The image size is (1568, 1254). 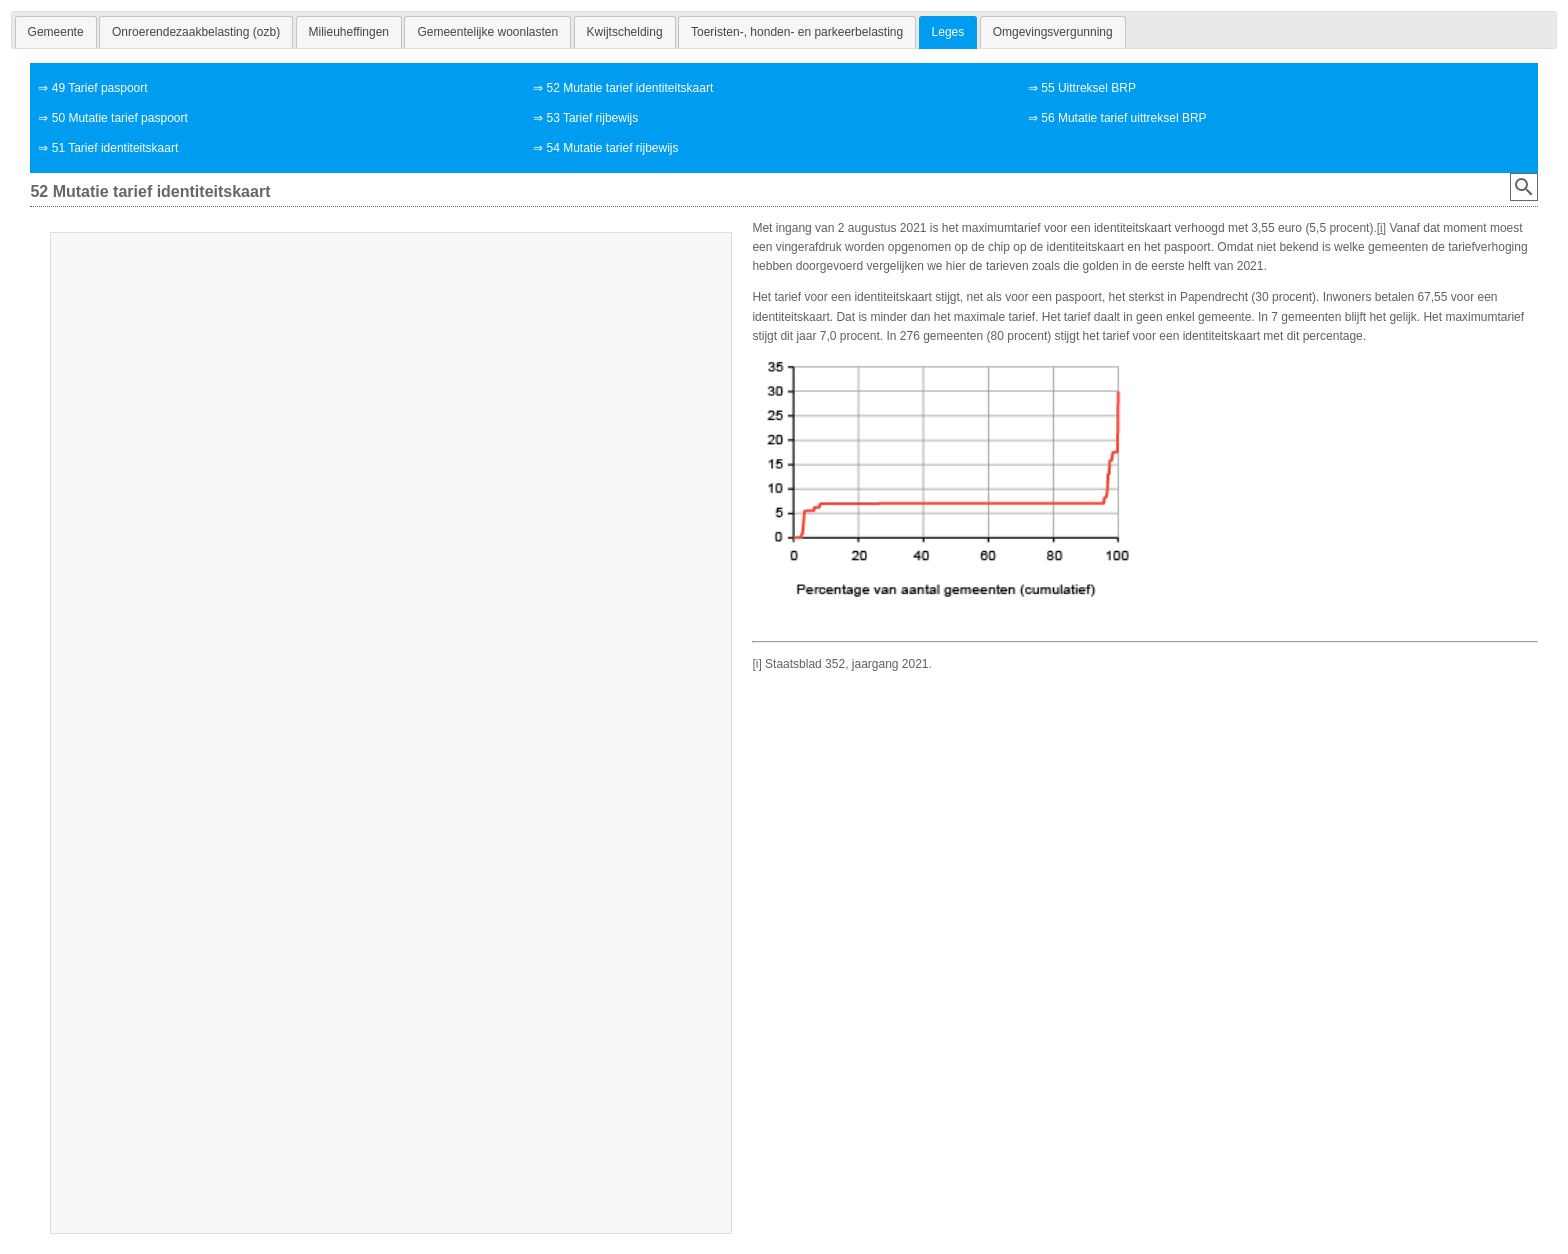 What do you see at coordinates (592, 118) in the screenshot?
I see `53 Tarief rijbewijs` at bounding box center [592, 118].